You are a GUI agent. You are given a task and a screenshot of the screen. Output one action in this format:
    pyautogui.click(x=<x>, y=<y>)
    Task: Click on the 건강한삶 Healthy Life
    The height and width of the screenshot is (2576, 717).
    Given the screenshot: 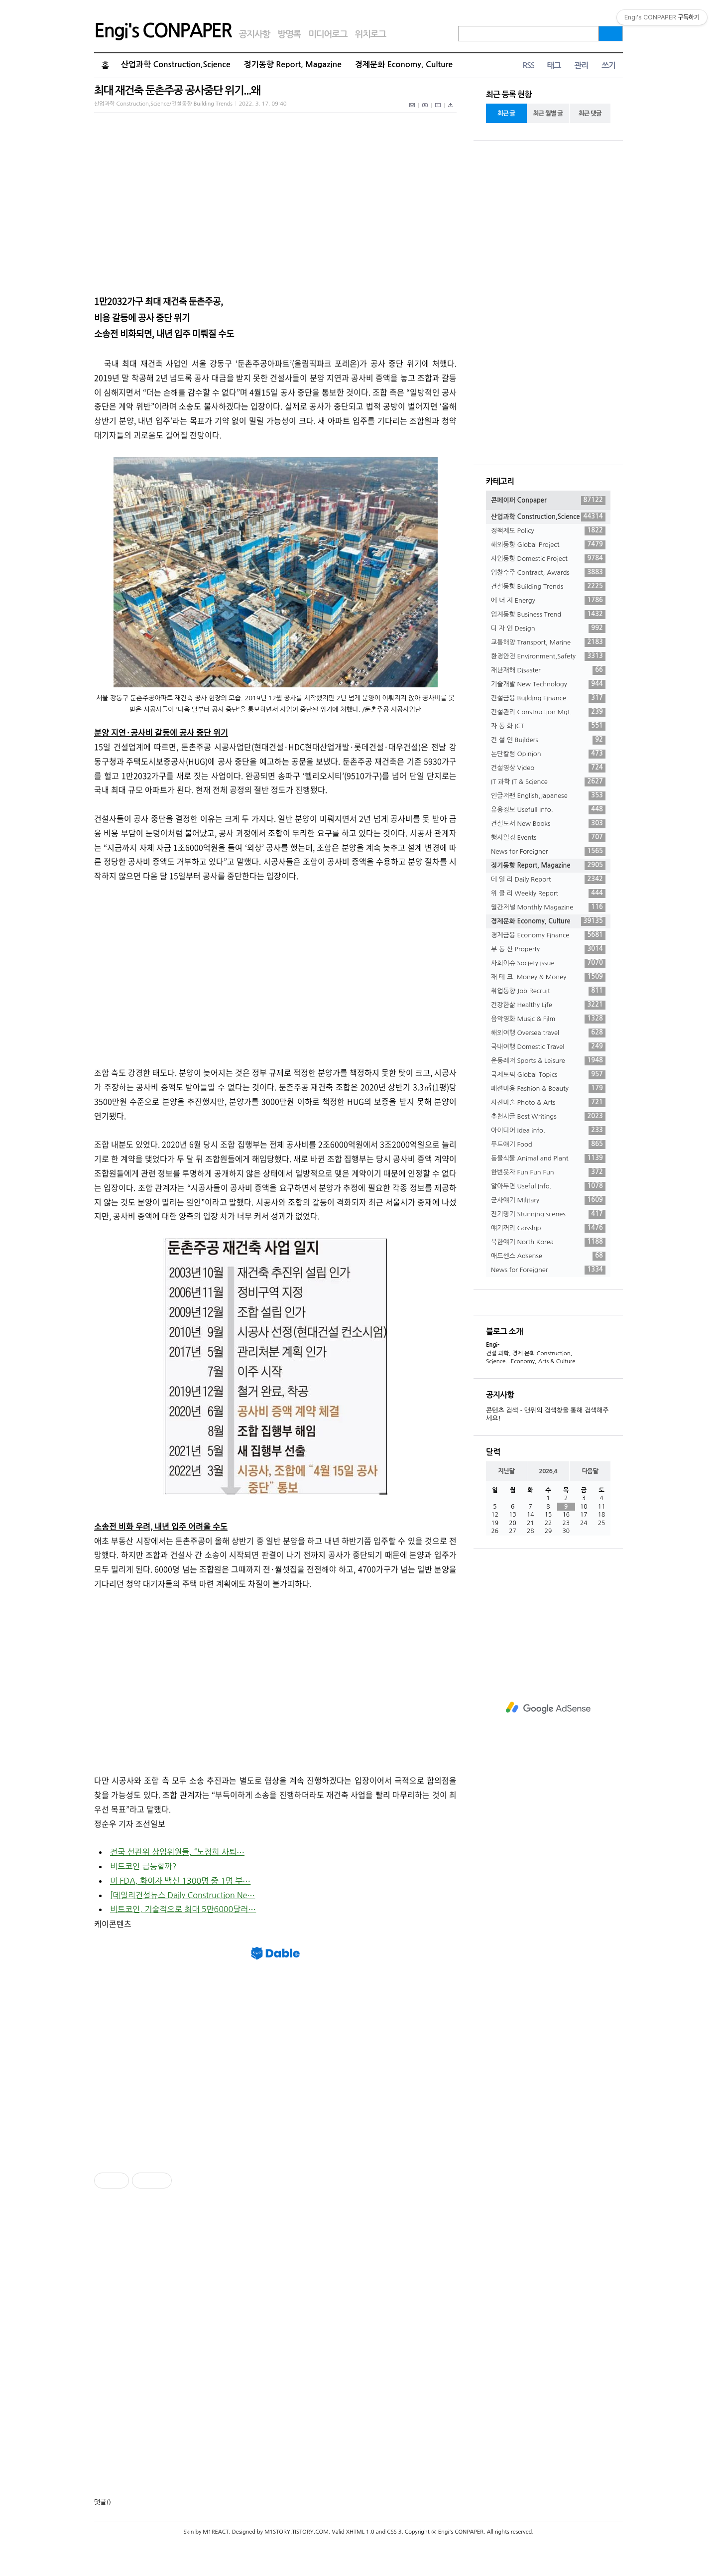 What is the action you would take?
    pyautogui.click(x=548, y=1005)
    